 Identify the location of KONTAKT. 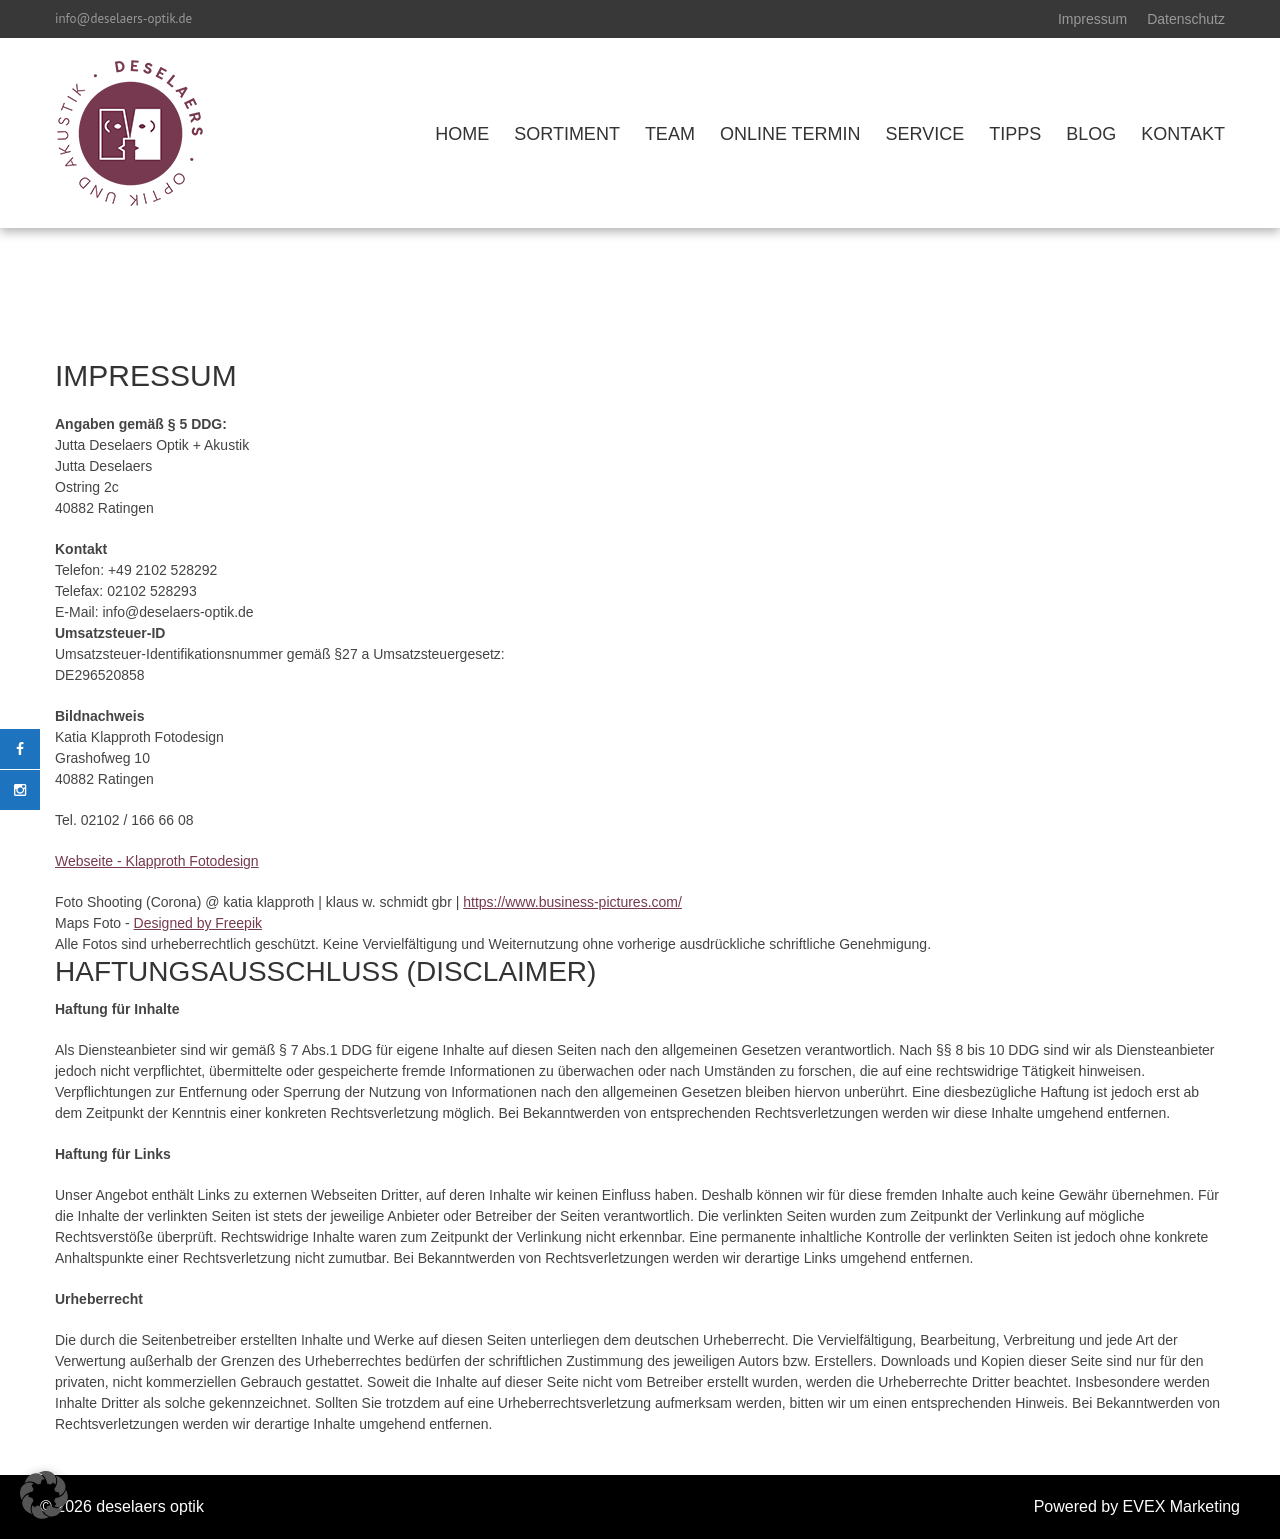
(1183, 134).